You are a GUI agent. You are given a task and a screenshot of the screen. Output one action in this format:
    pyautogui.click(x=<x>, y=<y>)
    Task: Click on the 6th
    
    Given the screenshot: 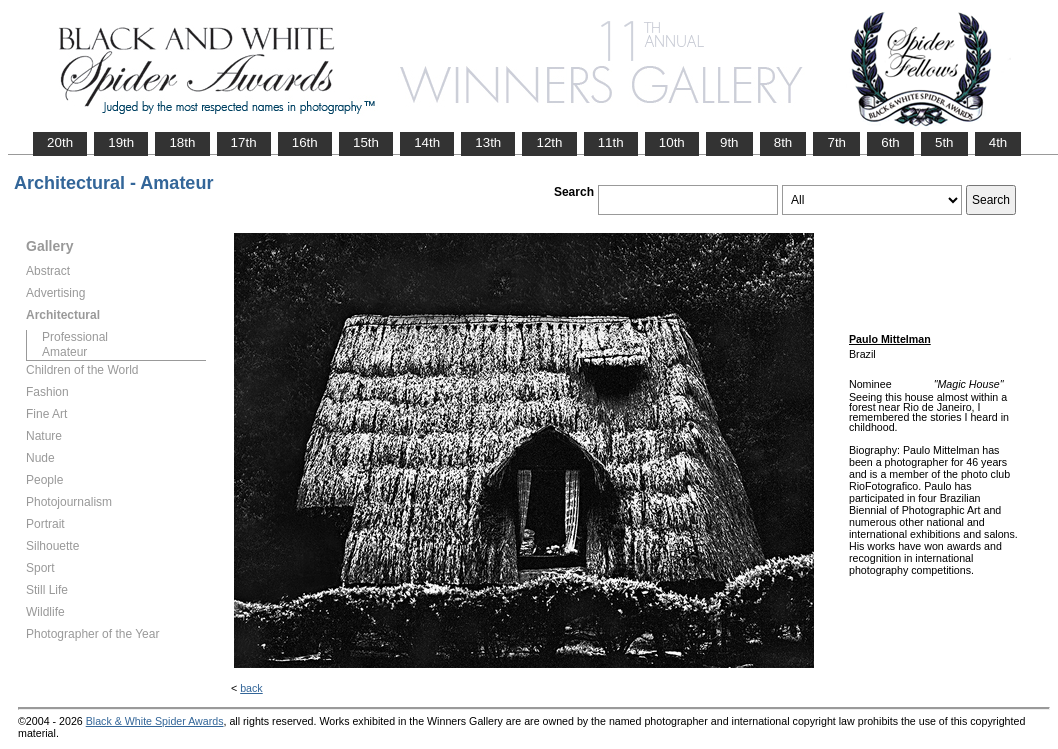 What is the action you would take?
    pyautogui.click(x=890, y=142)
    